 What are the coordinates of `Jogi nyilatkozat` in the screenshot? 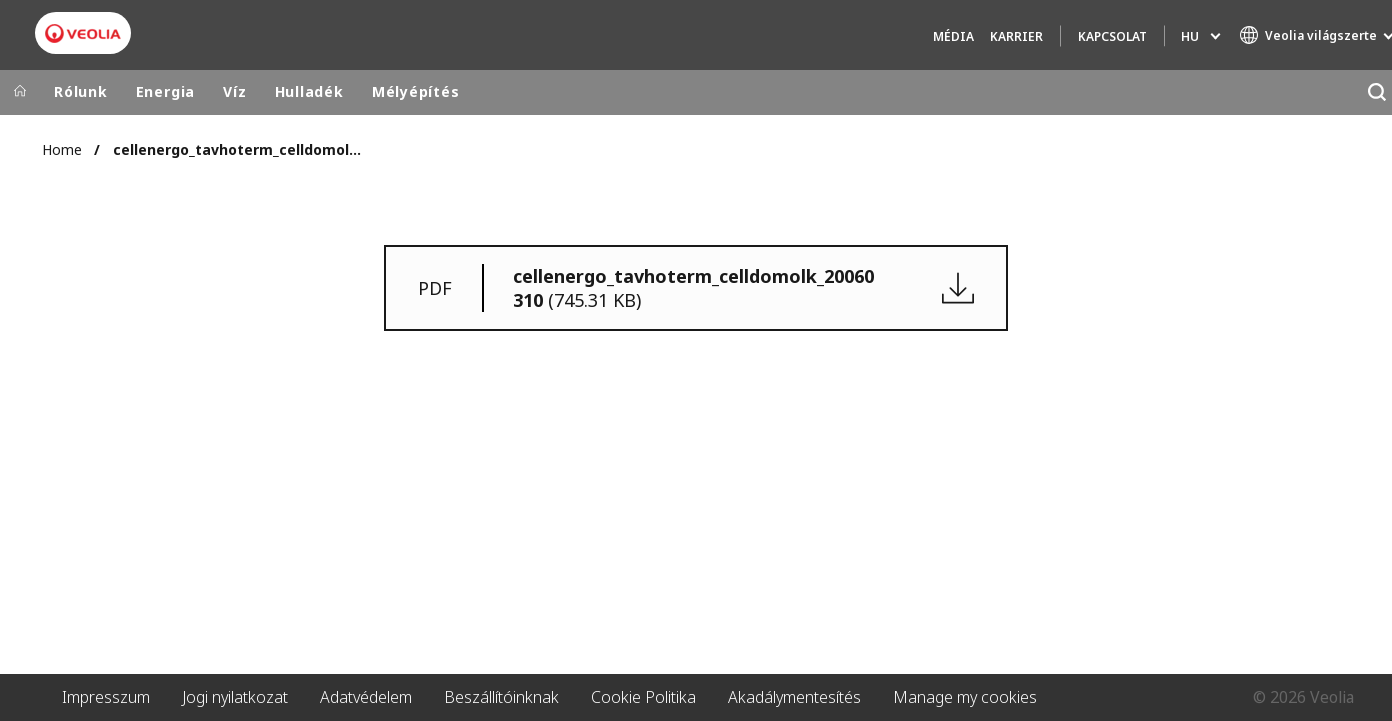 It's located at (235, 697).